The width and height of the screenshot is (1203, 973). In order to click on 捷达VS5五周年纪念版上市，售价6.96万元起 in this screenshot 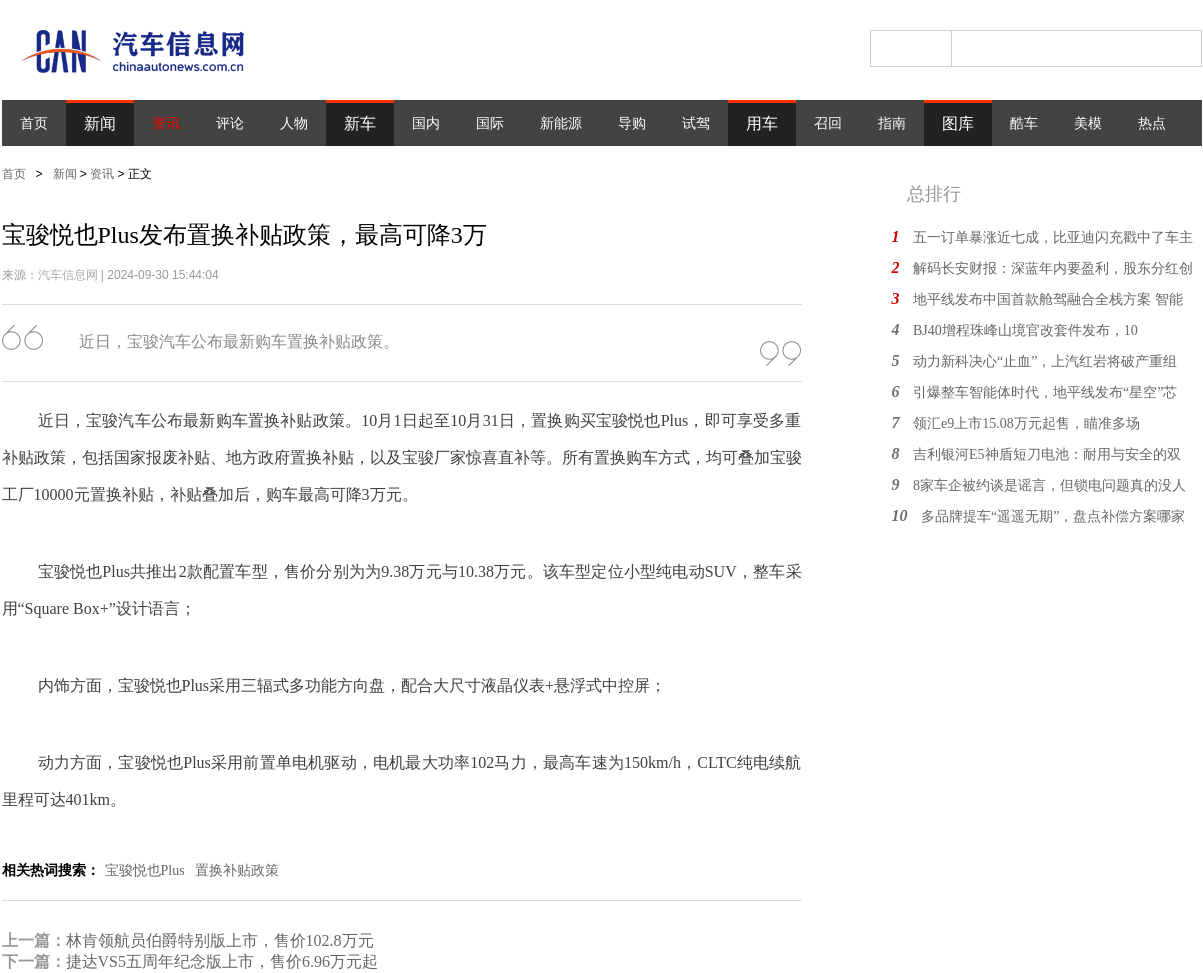, I will do `click(222, 961)`.